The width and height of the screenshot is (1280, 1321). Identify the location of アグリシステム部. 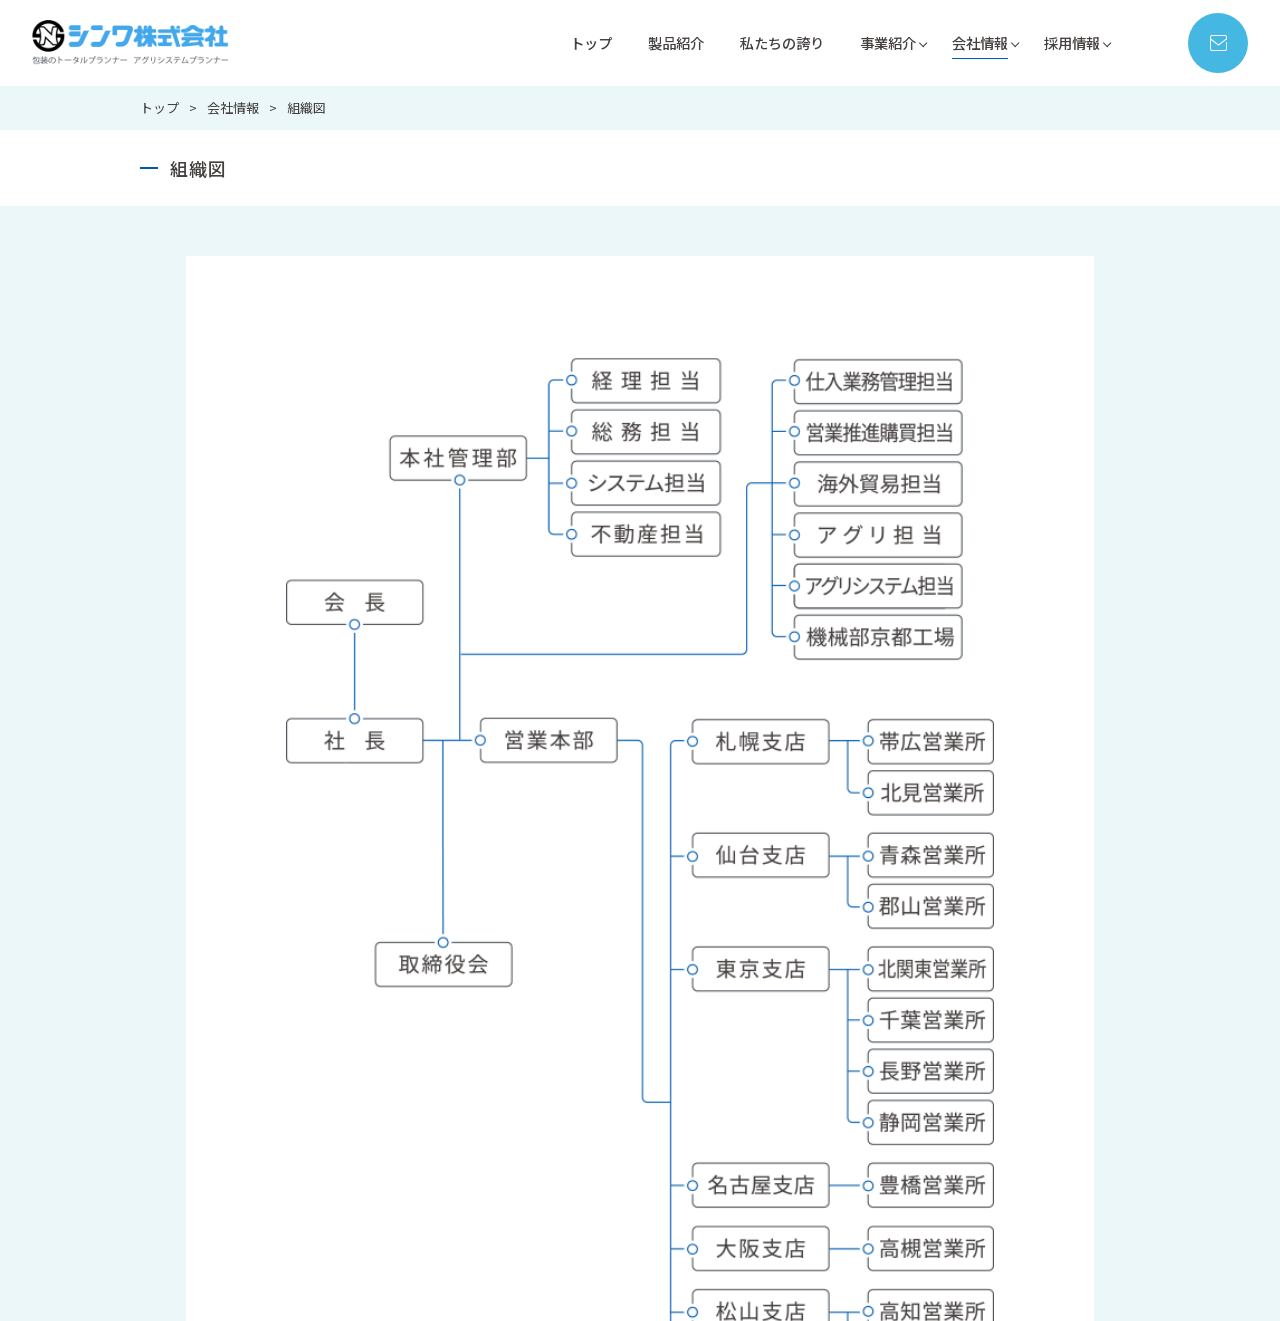
(781, 1093).